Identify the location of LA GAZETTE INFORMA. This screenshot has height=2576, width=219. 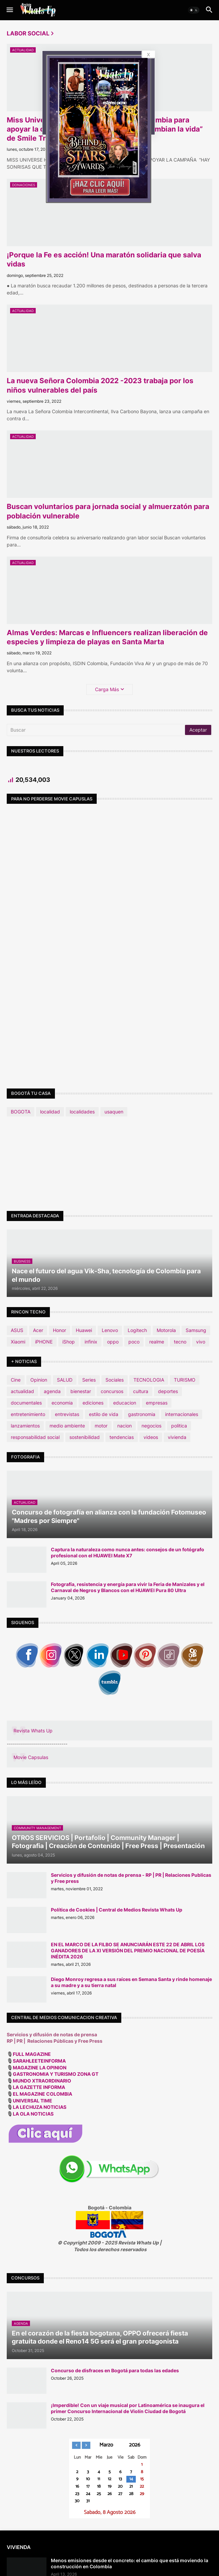
(39, 2087).